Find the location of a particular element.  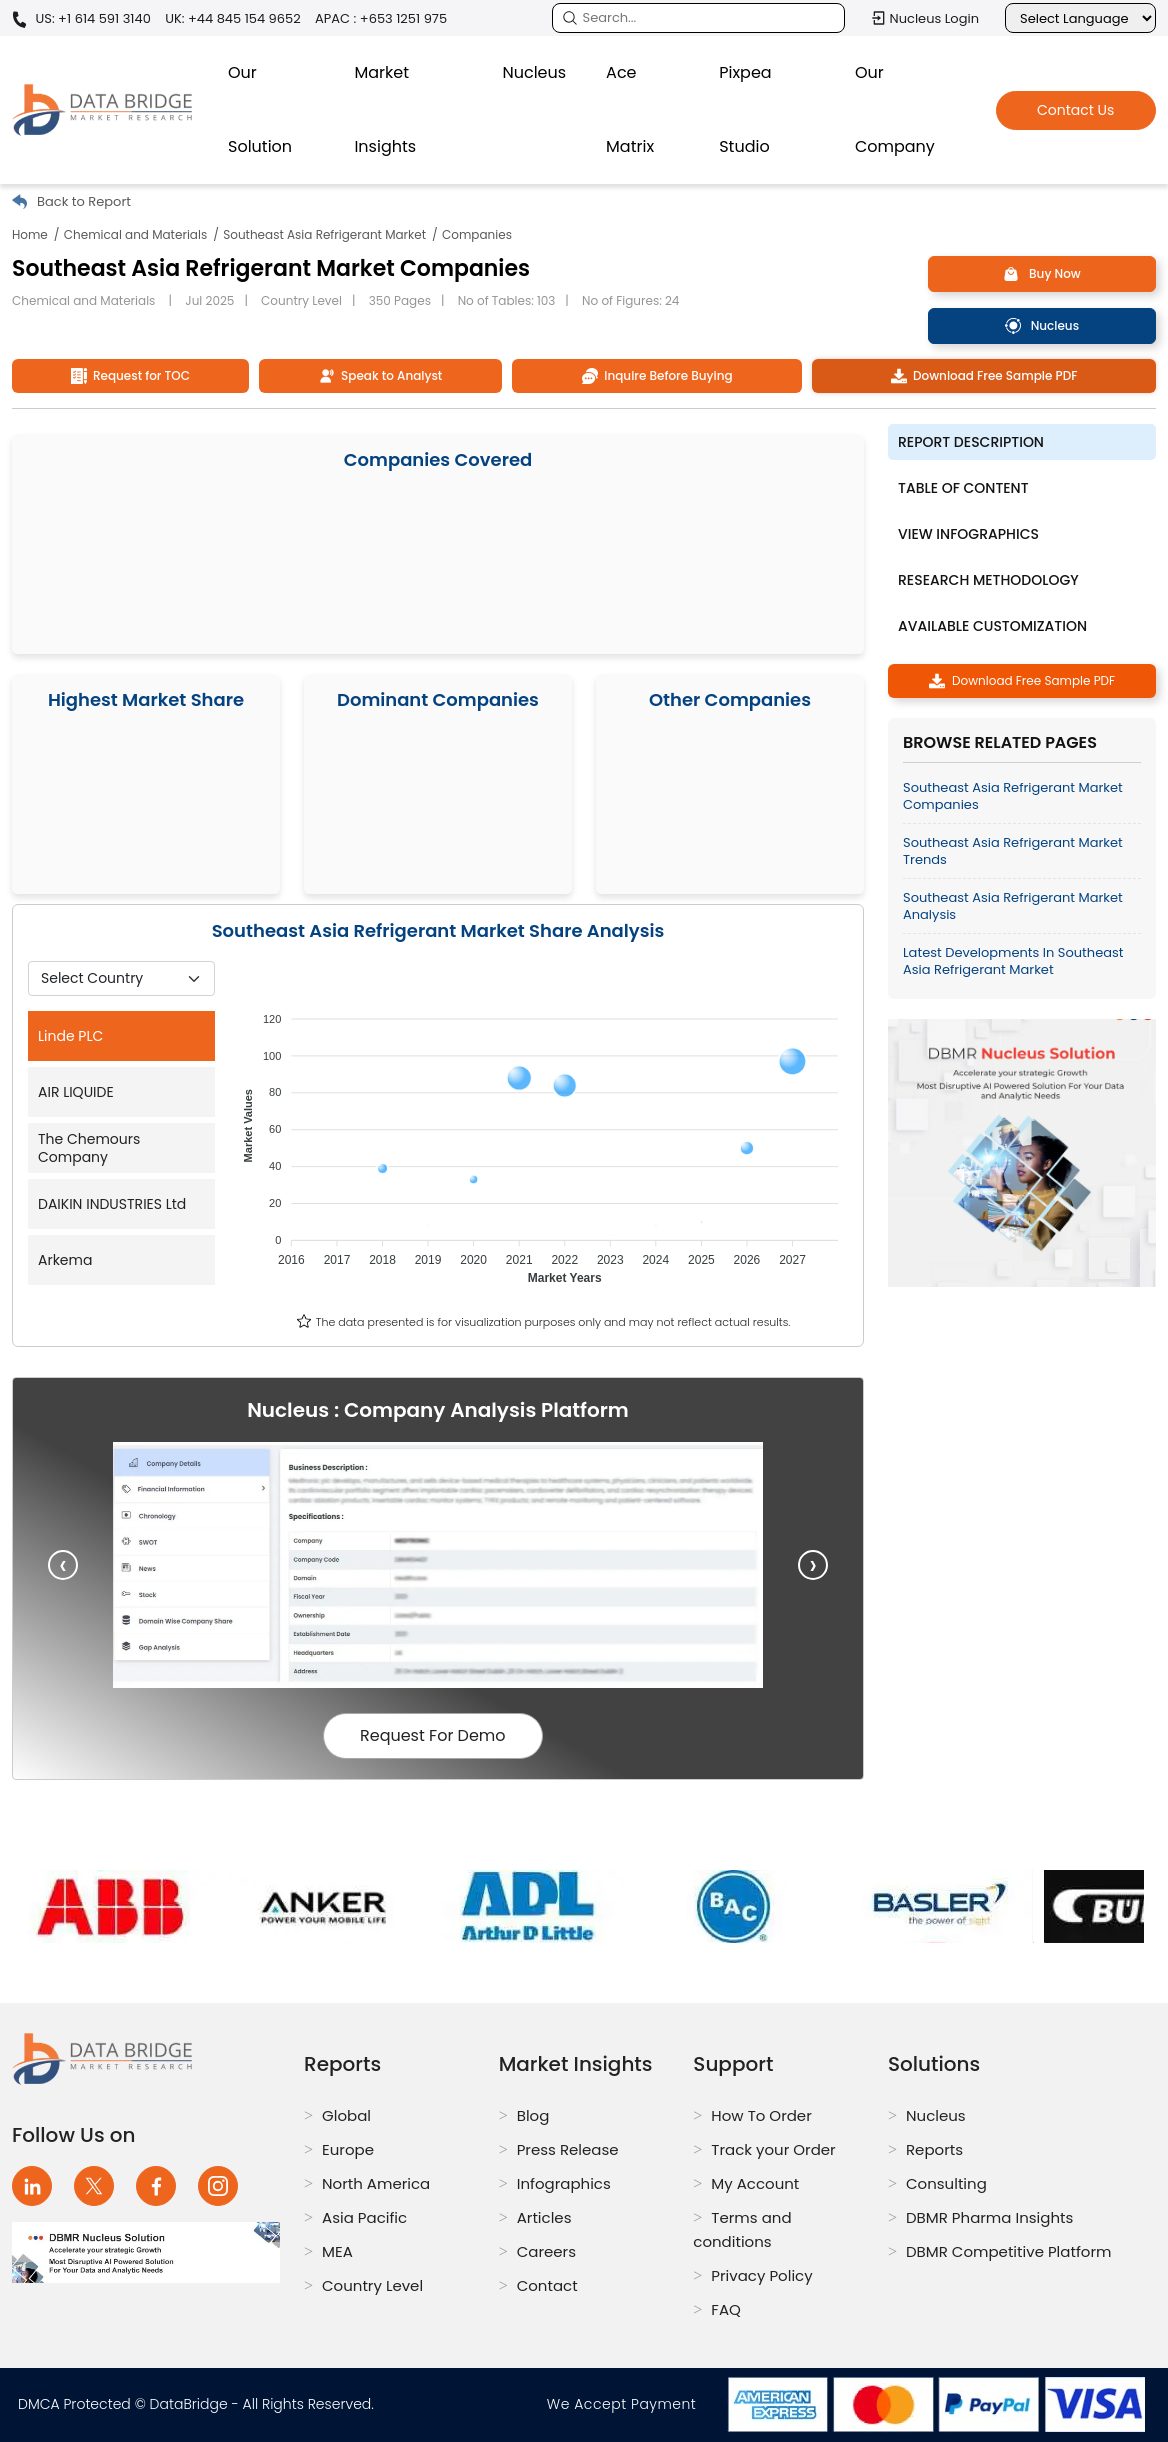

View Infographics is located at coordinates (968, 534).